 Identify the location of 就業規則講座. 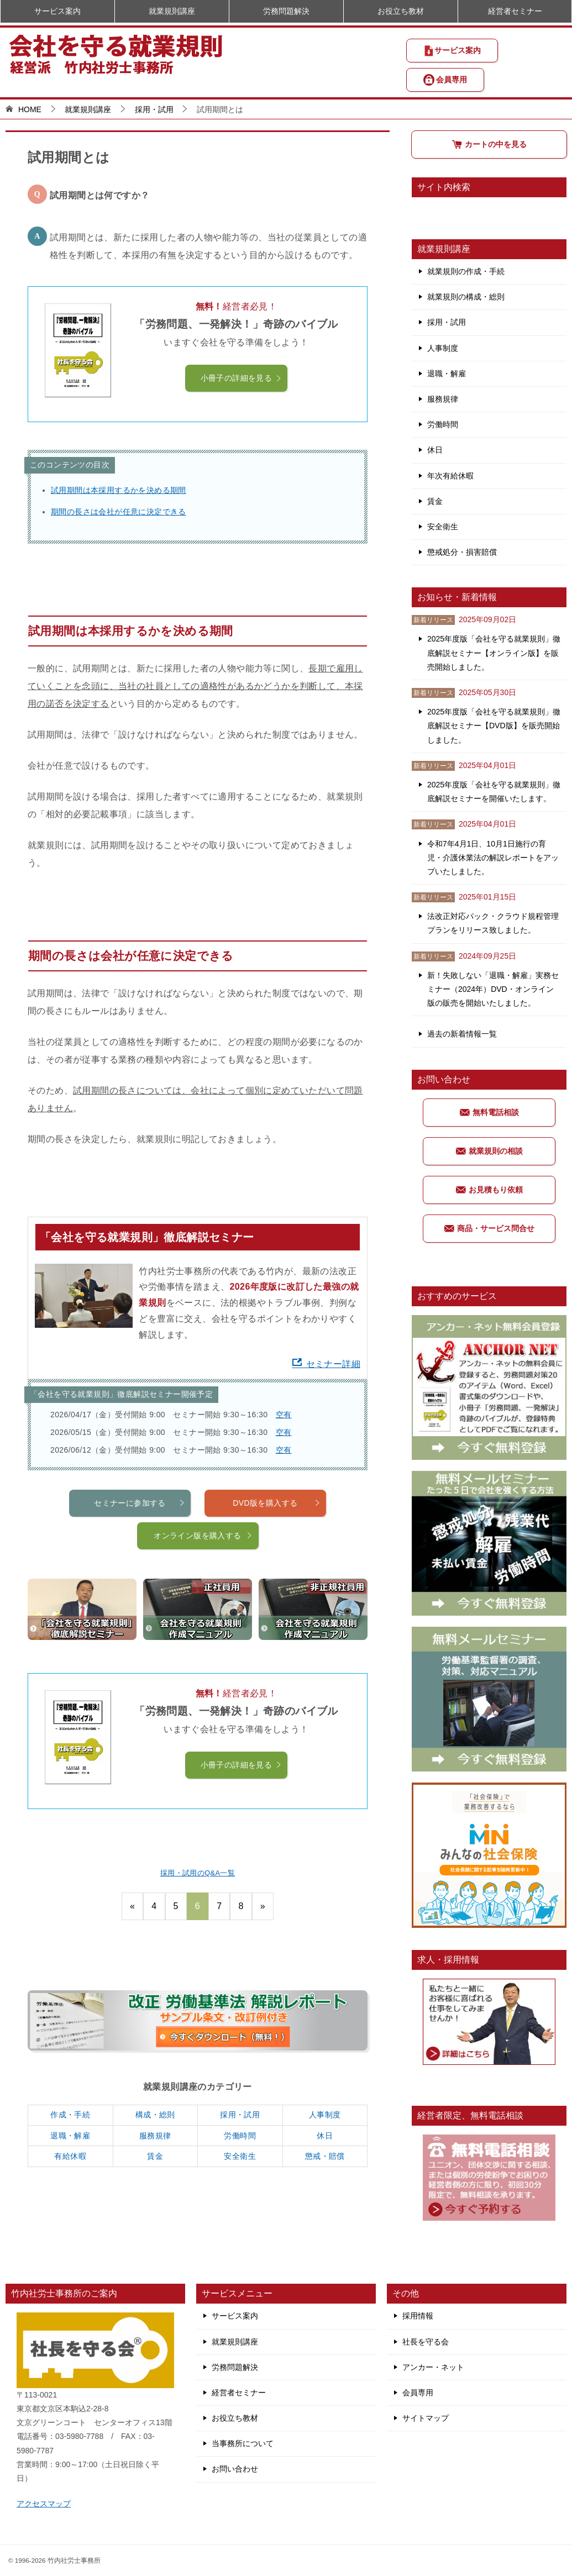
(172, 11).